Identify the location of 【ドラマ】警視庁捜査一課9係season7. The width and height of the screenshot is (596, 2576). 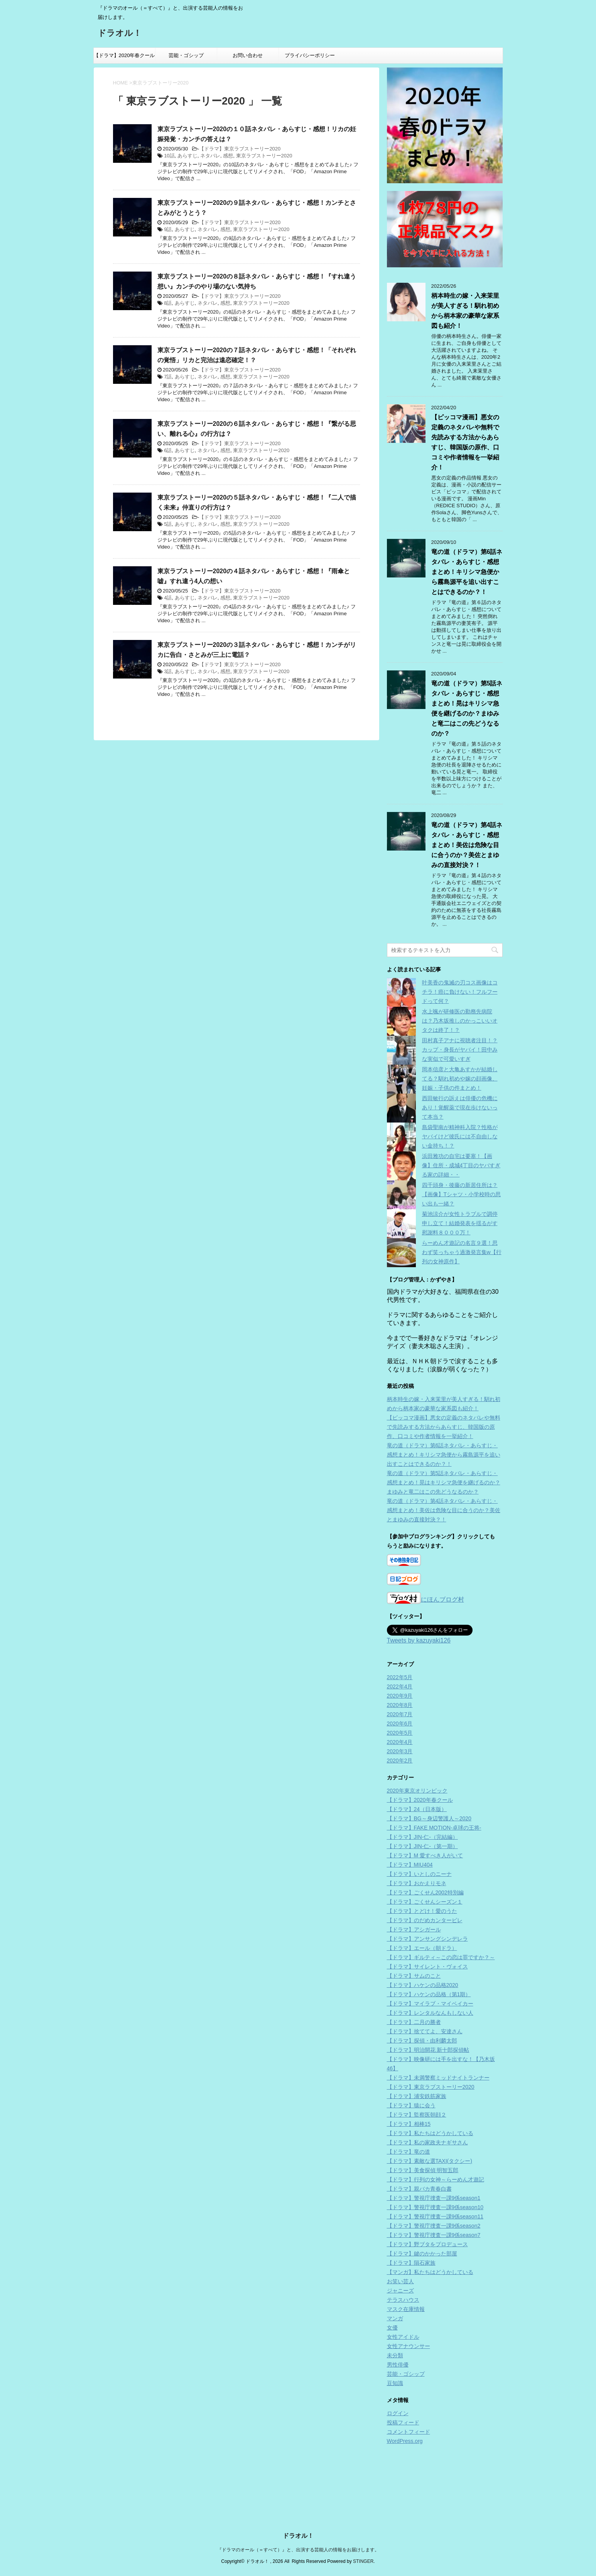
(434, 2235).